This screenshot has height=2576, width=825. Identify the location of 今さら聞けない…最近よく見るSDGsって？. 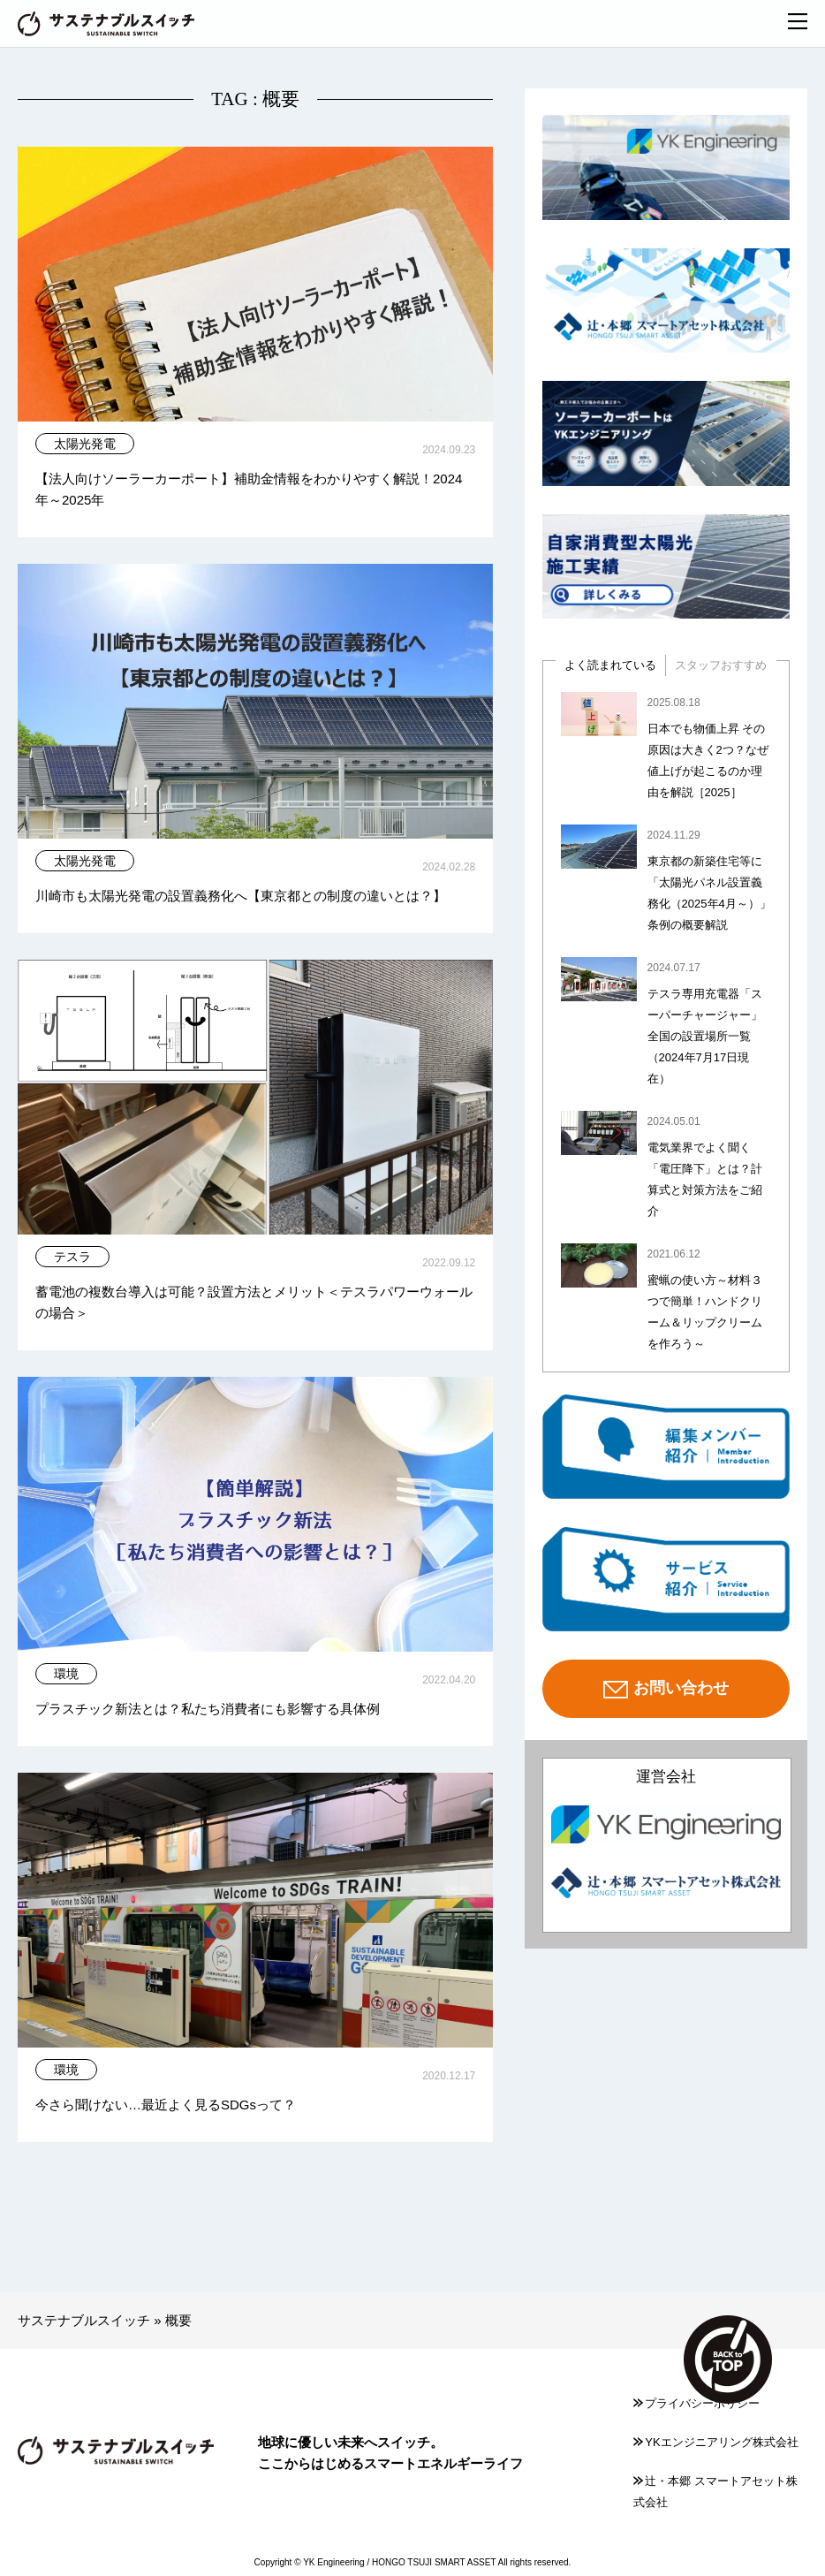
(165, 2104).